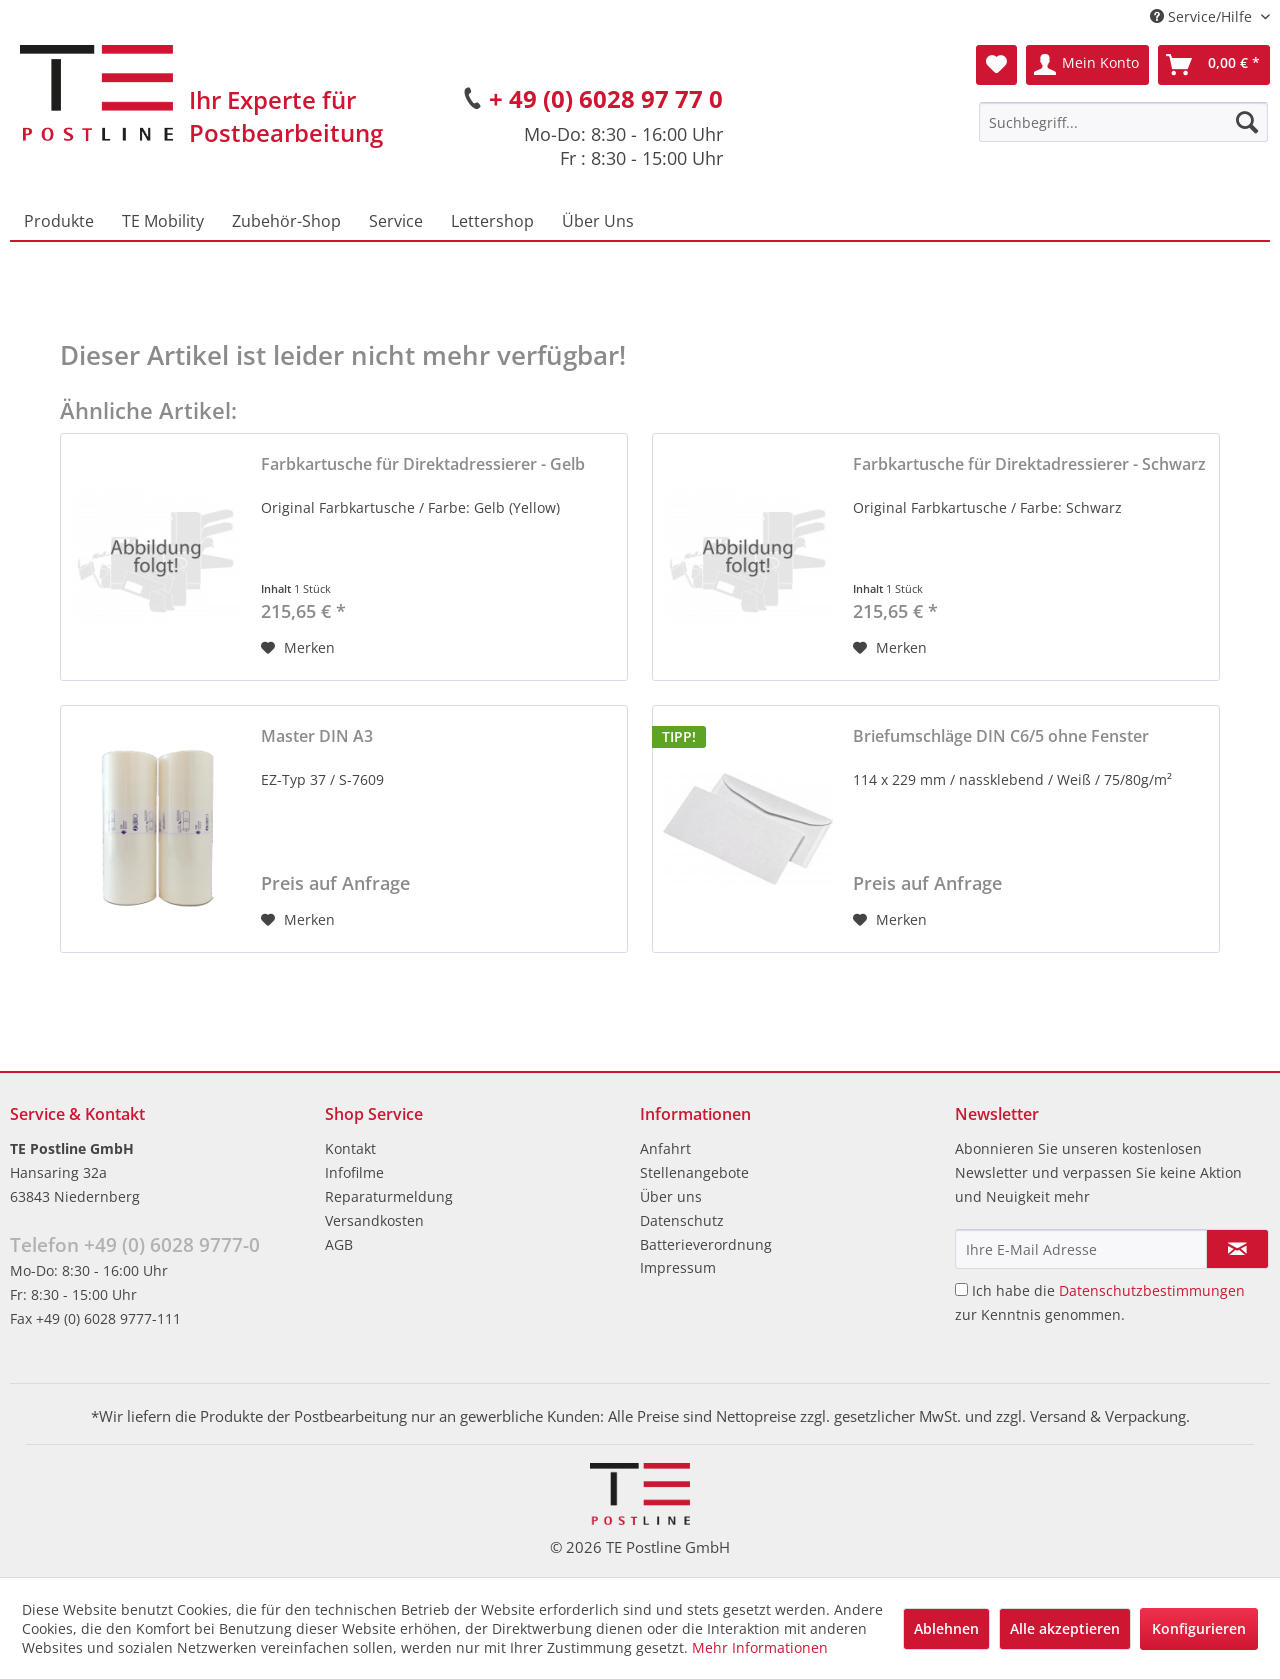 The width and height of the screenshot is (1280, 1679). I want to click on Konfigurieren, so click(1199, 1628).